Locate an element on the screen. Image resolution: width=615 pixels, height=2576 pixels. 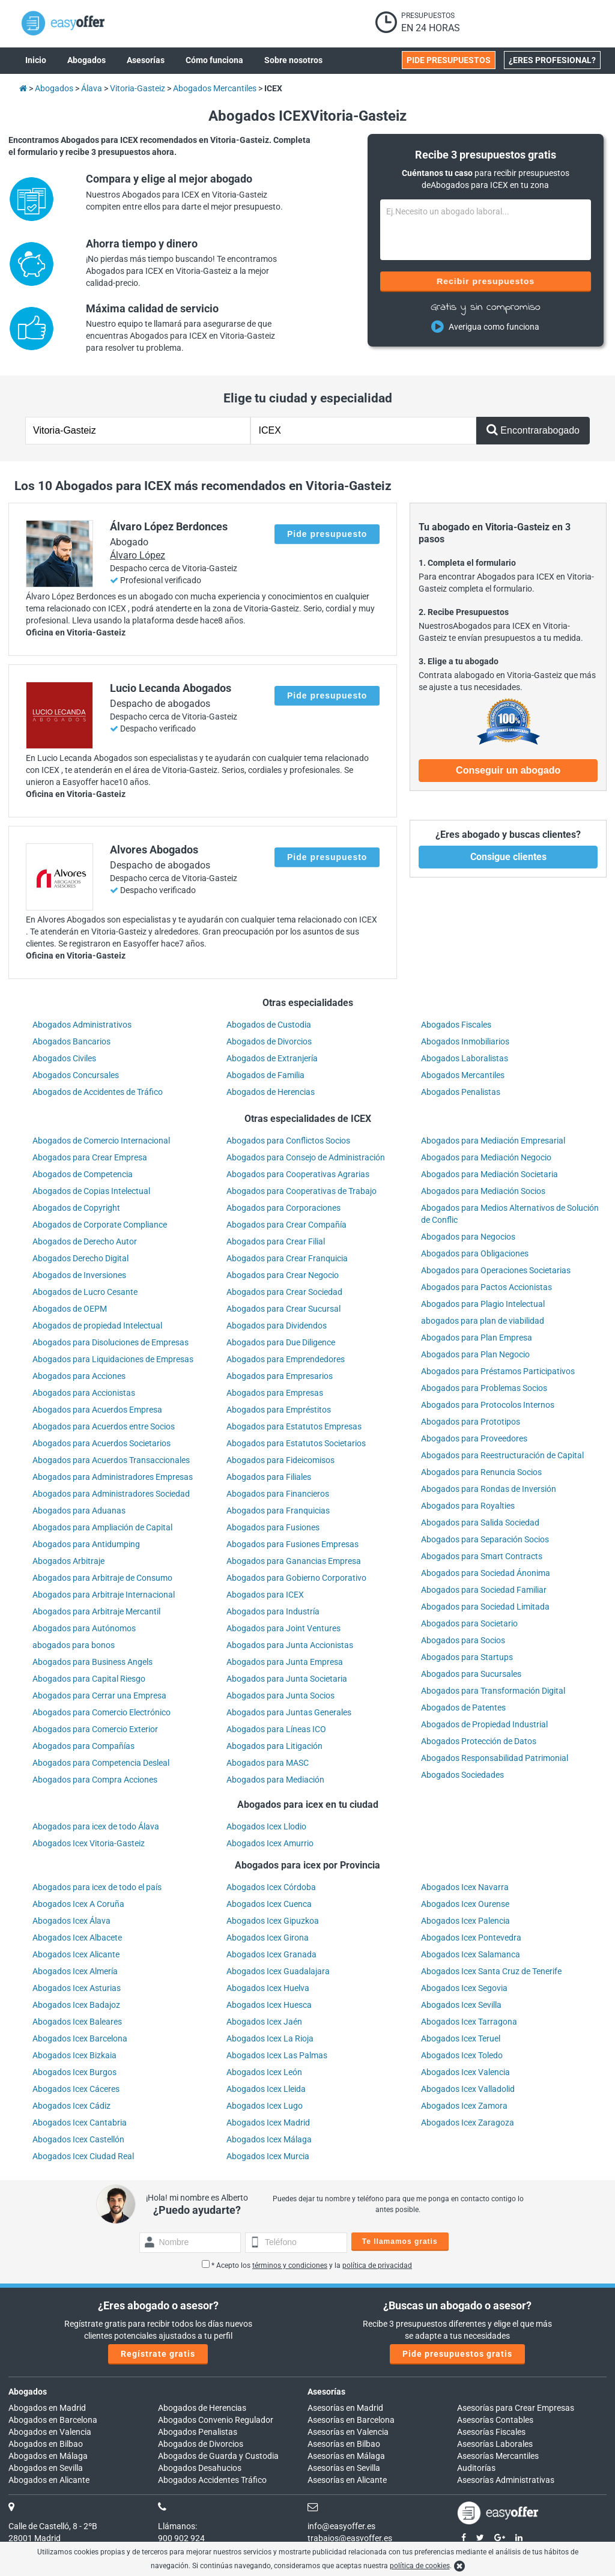
Abogados para Prototipos is located at coordinates (470, 1421).